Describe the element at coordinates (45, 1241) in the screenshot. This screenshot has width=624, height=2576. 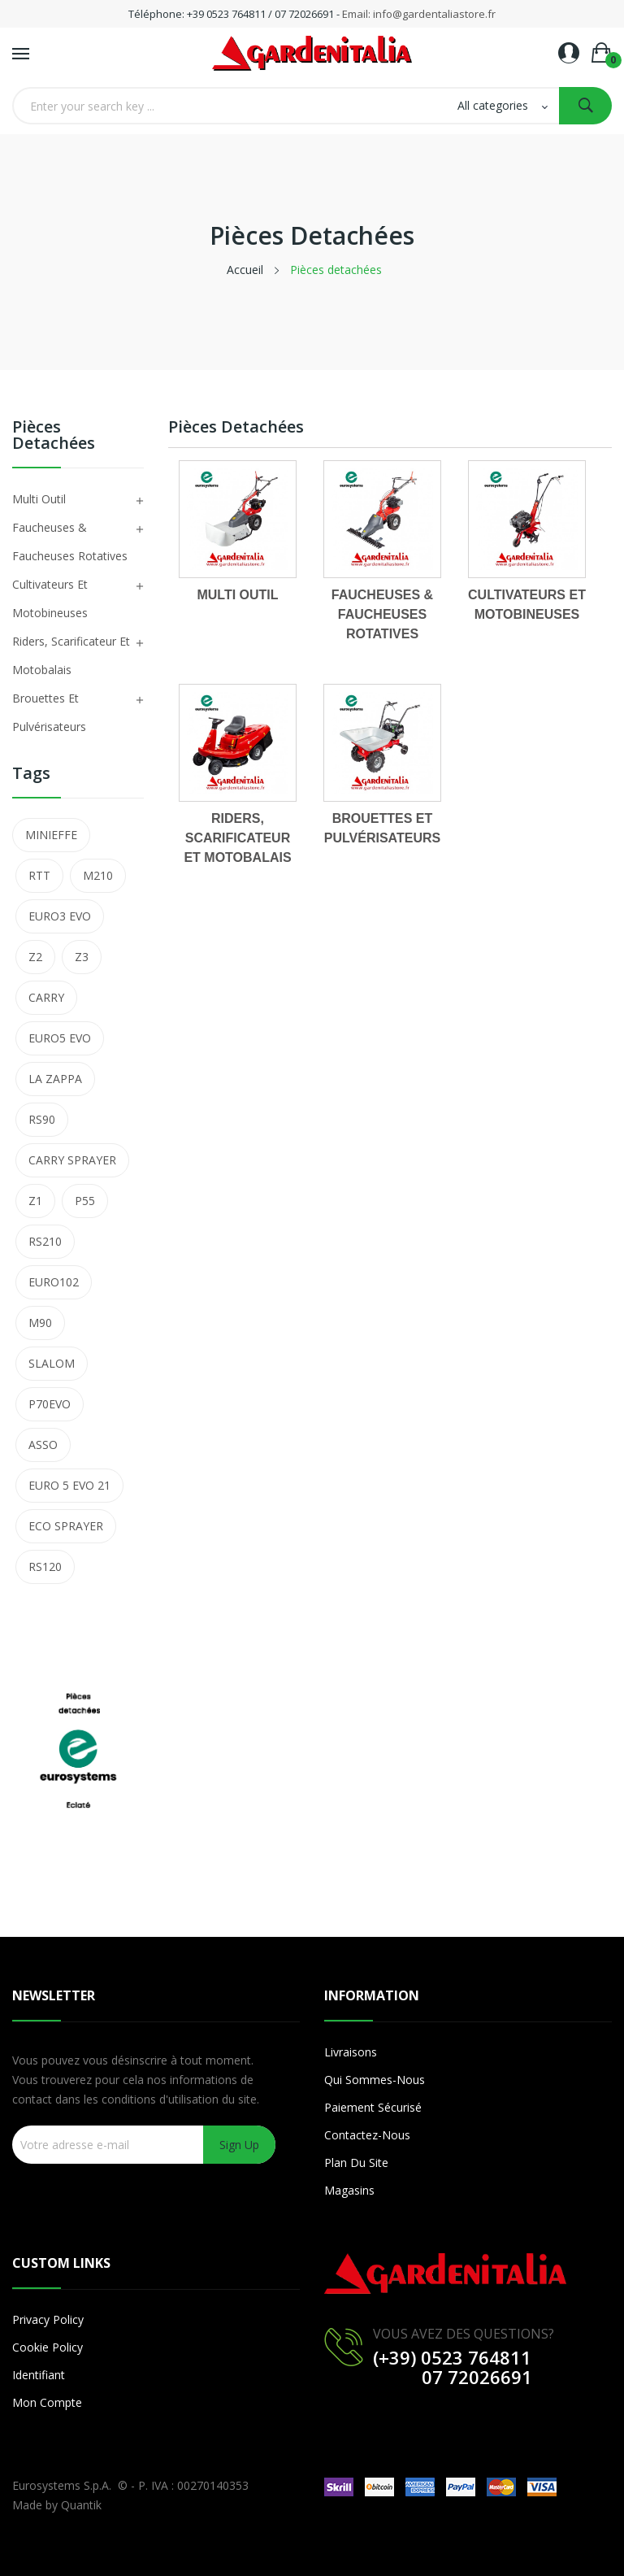
I see `RS210` at that location.